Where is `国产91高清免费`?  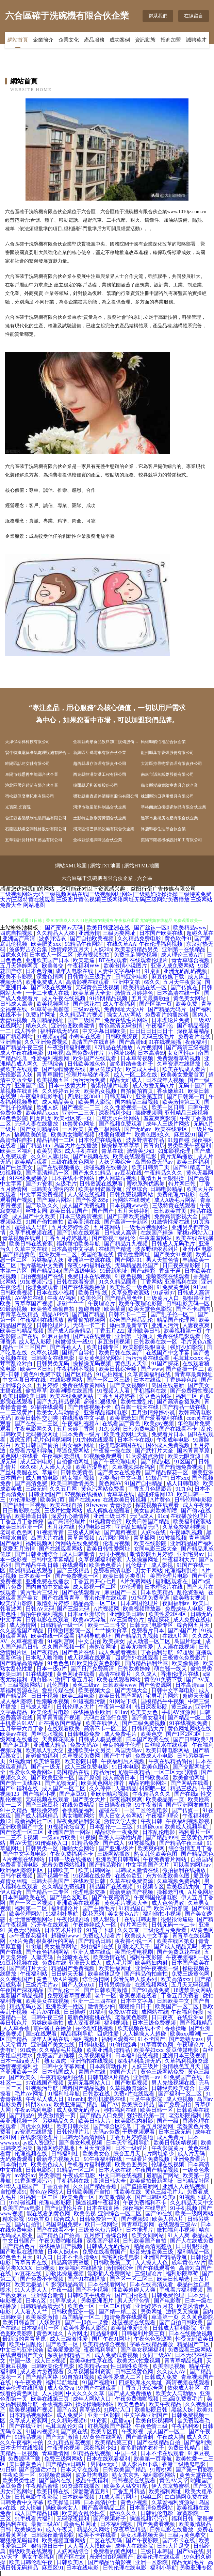 国产91高清免费 is located at coordinates (151, 1990).